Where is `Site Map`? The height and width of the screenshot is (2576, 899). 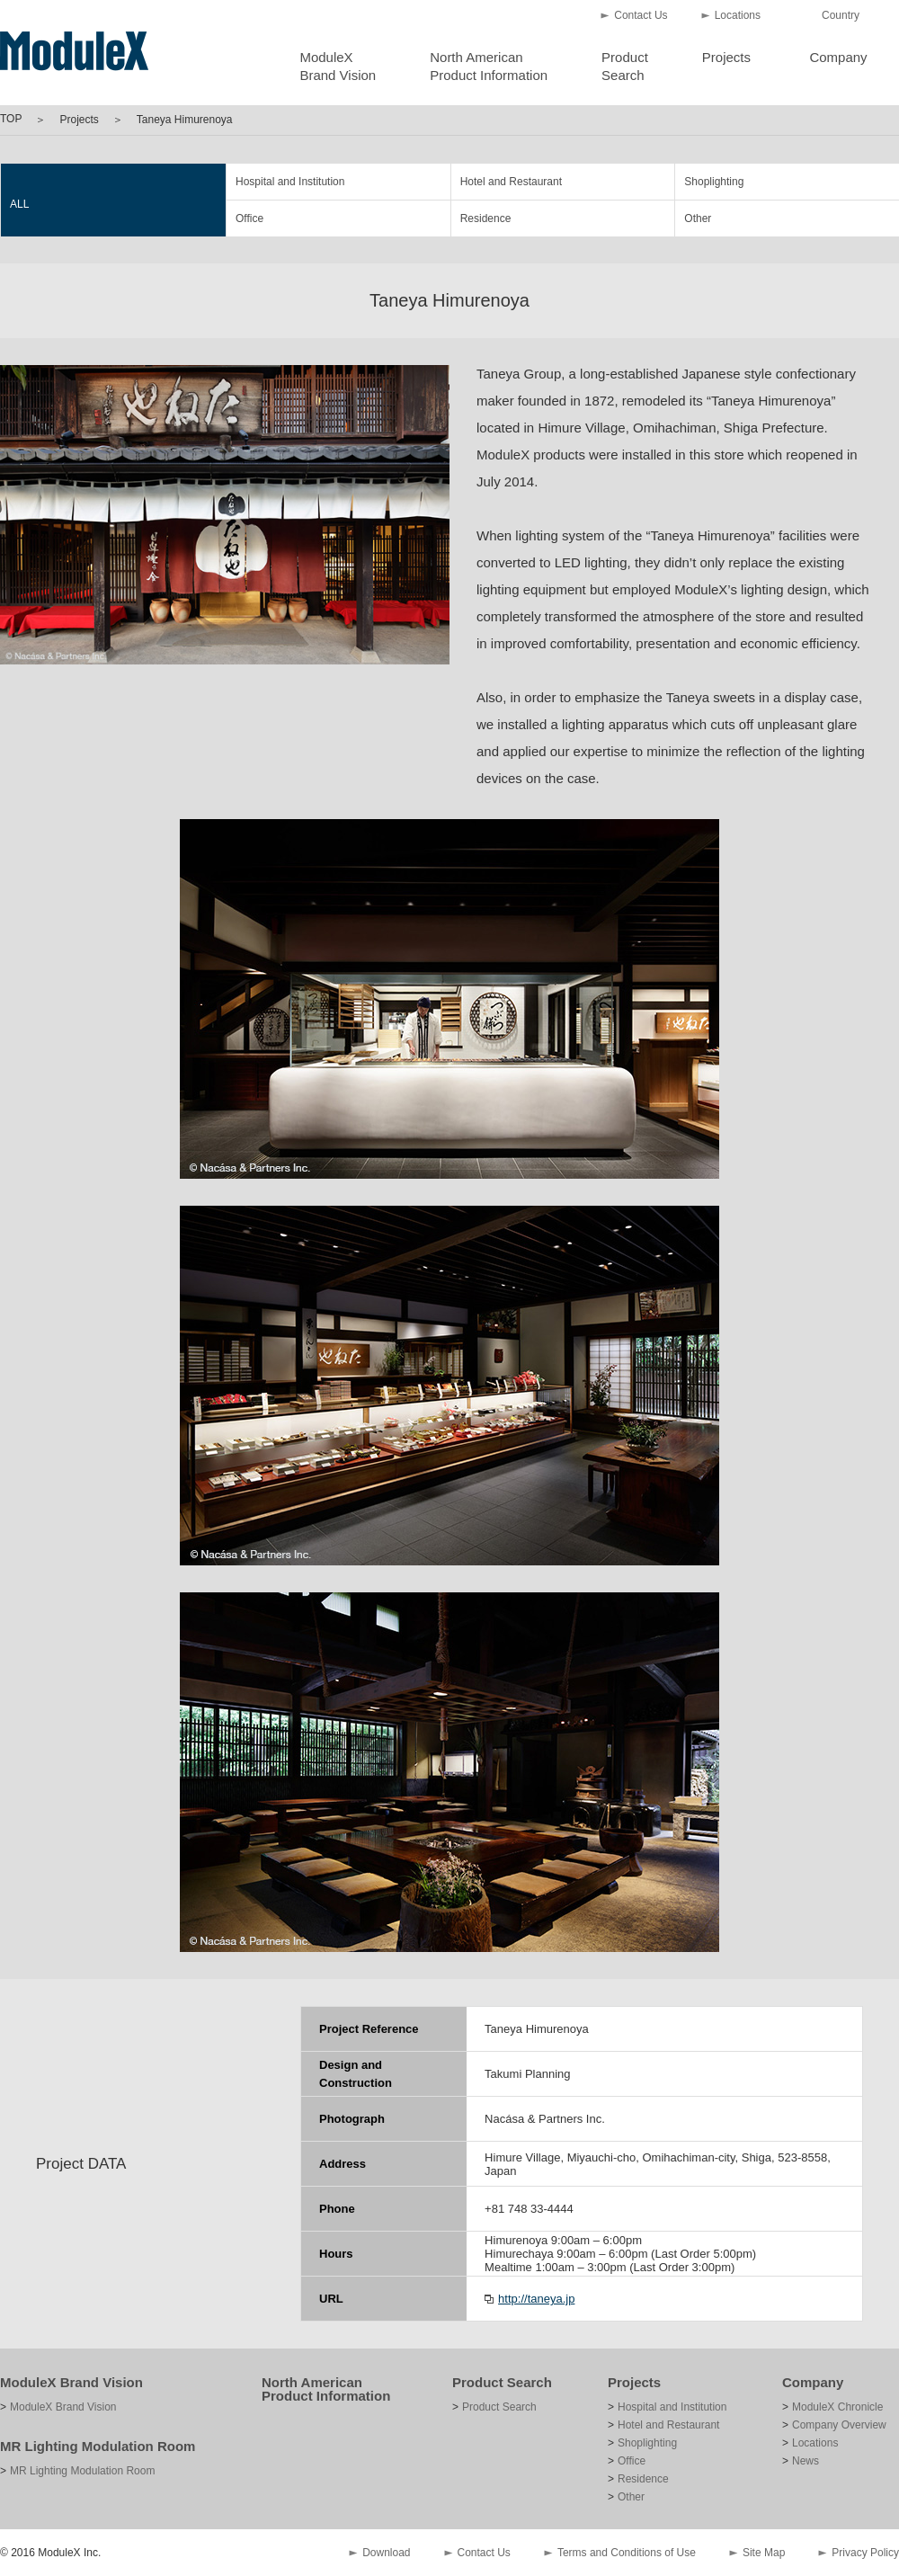
Site Map is located at coordinates (764, 2552).